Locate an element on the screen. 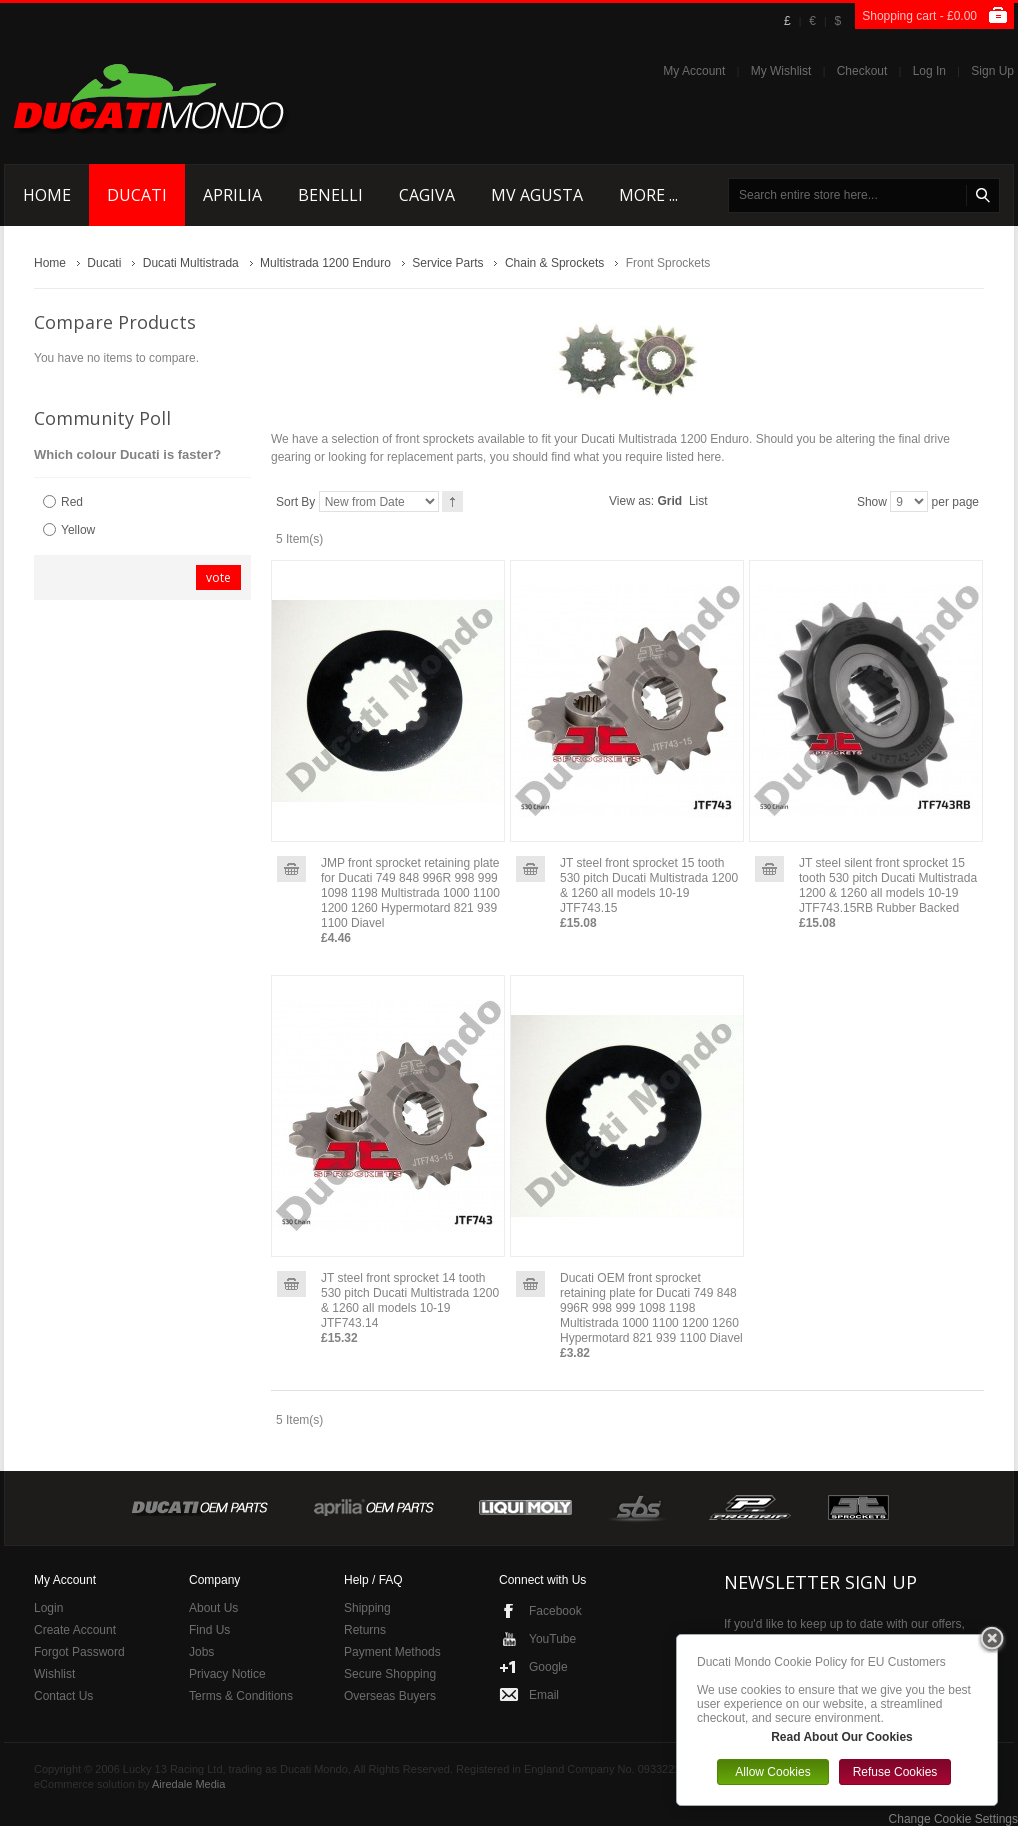 This screenshot has height=1826, width=1018. Terms & Conditions is located at coordinates (241, 1696).